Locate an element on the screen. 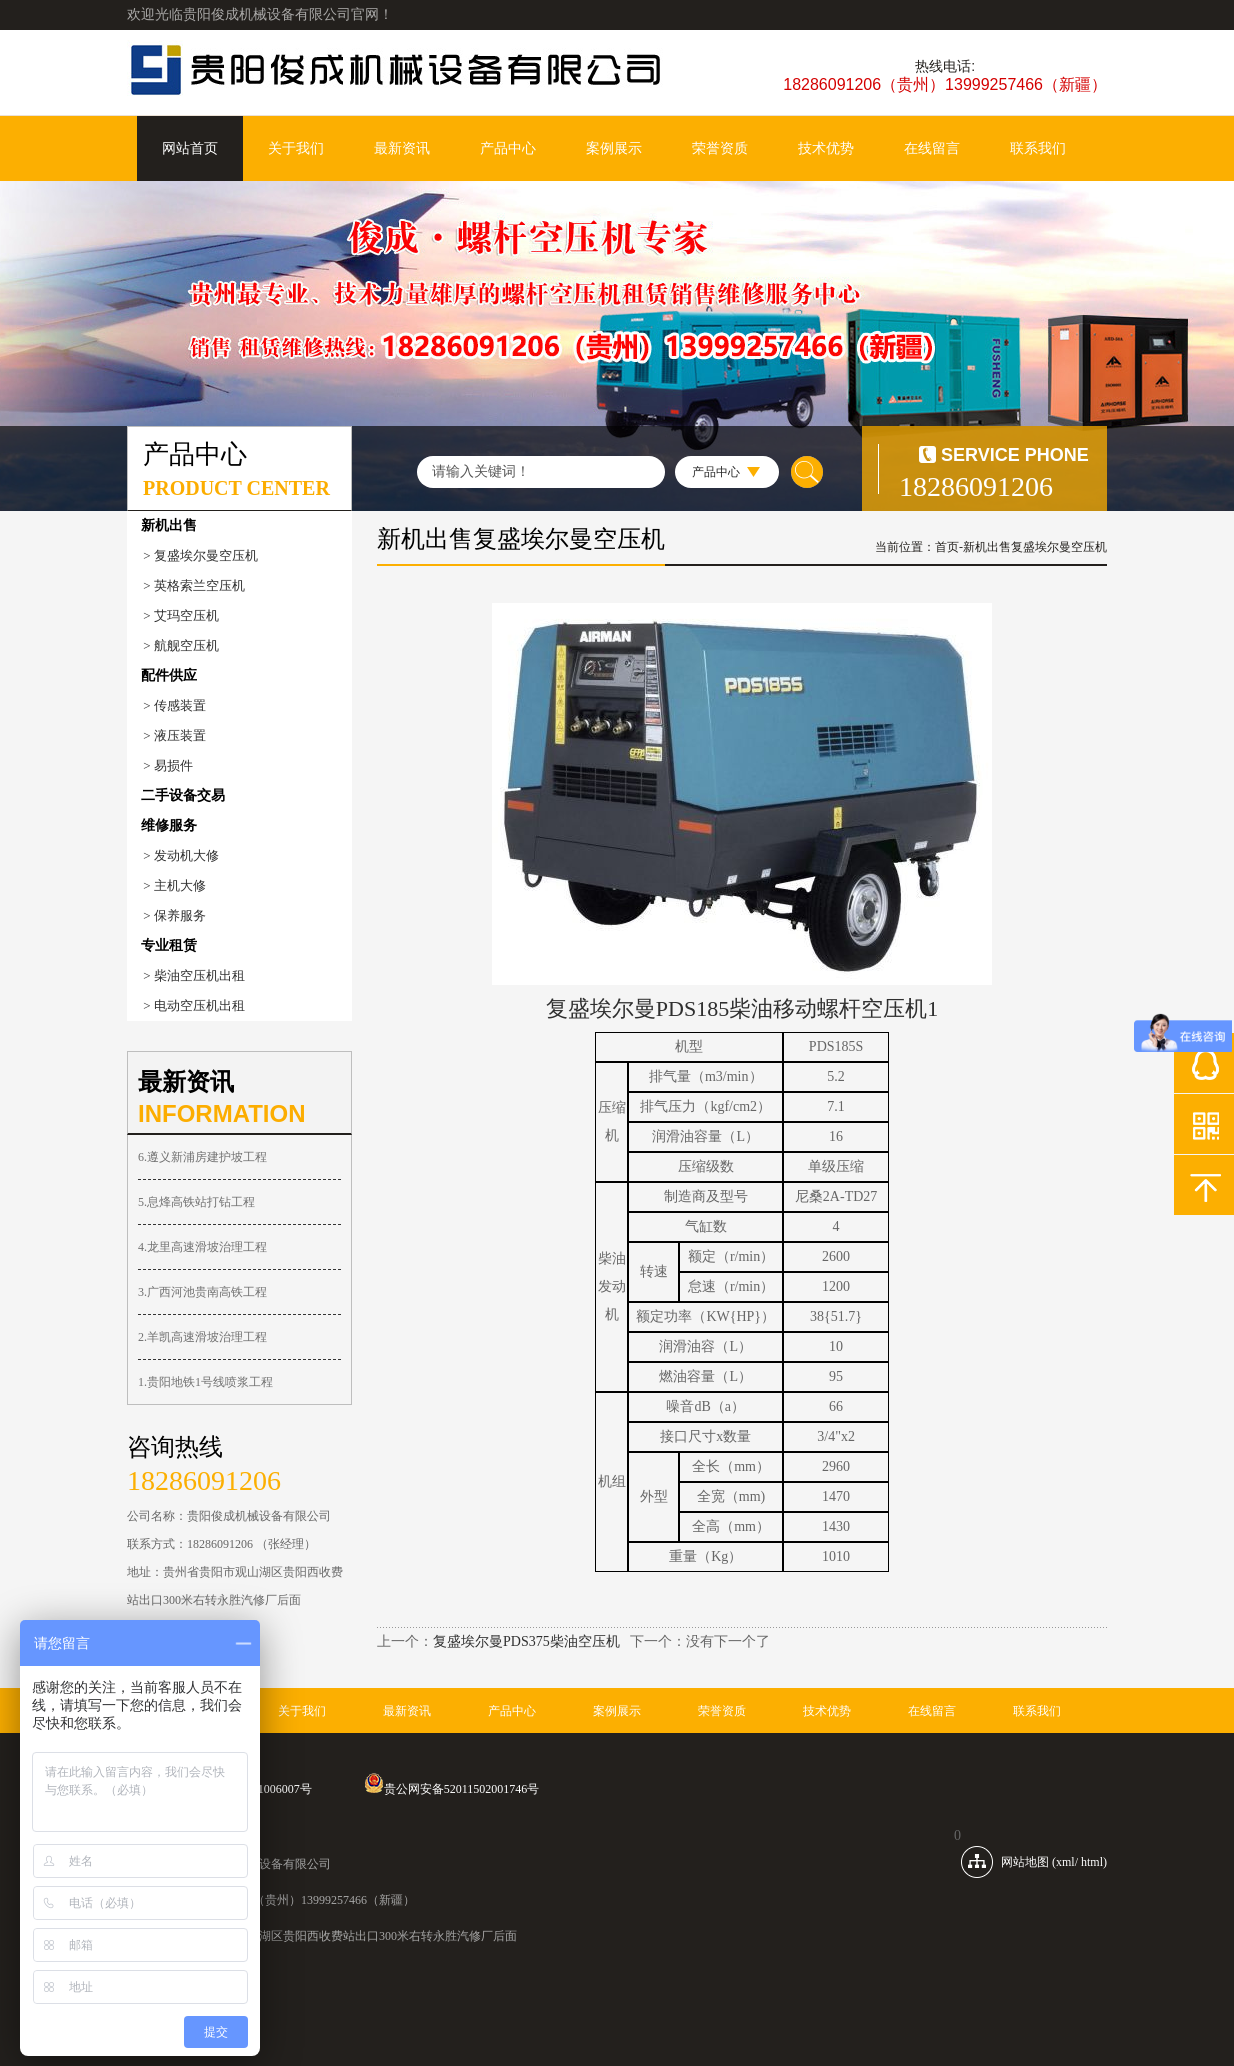 The width and height of the screenshot is (1234, 2066). 荣誉资质 is located at coordinates (720, 148).